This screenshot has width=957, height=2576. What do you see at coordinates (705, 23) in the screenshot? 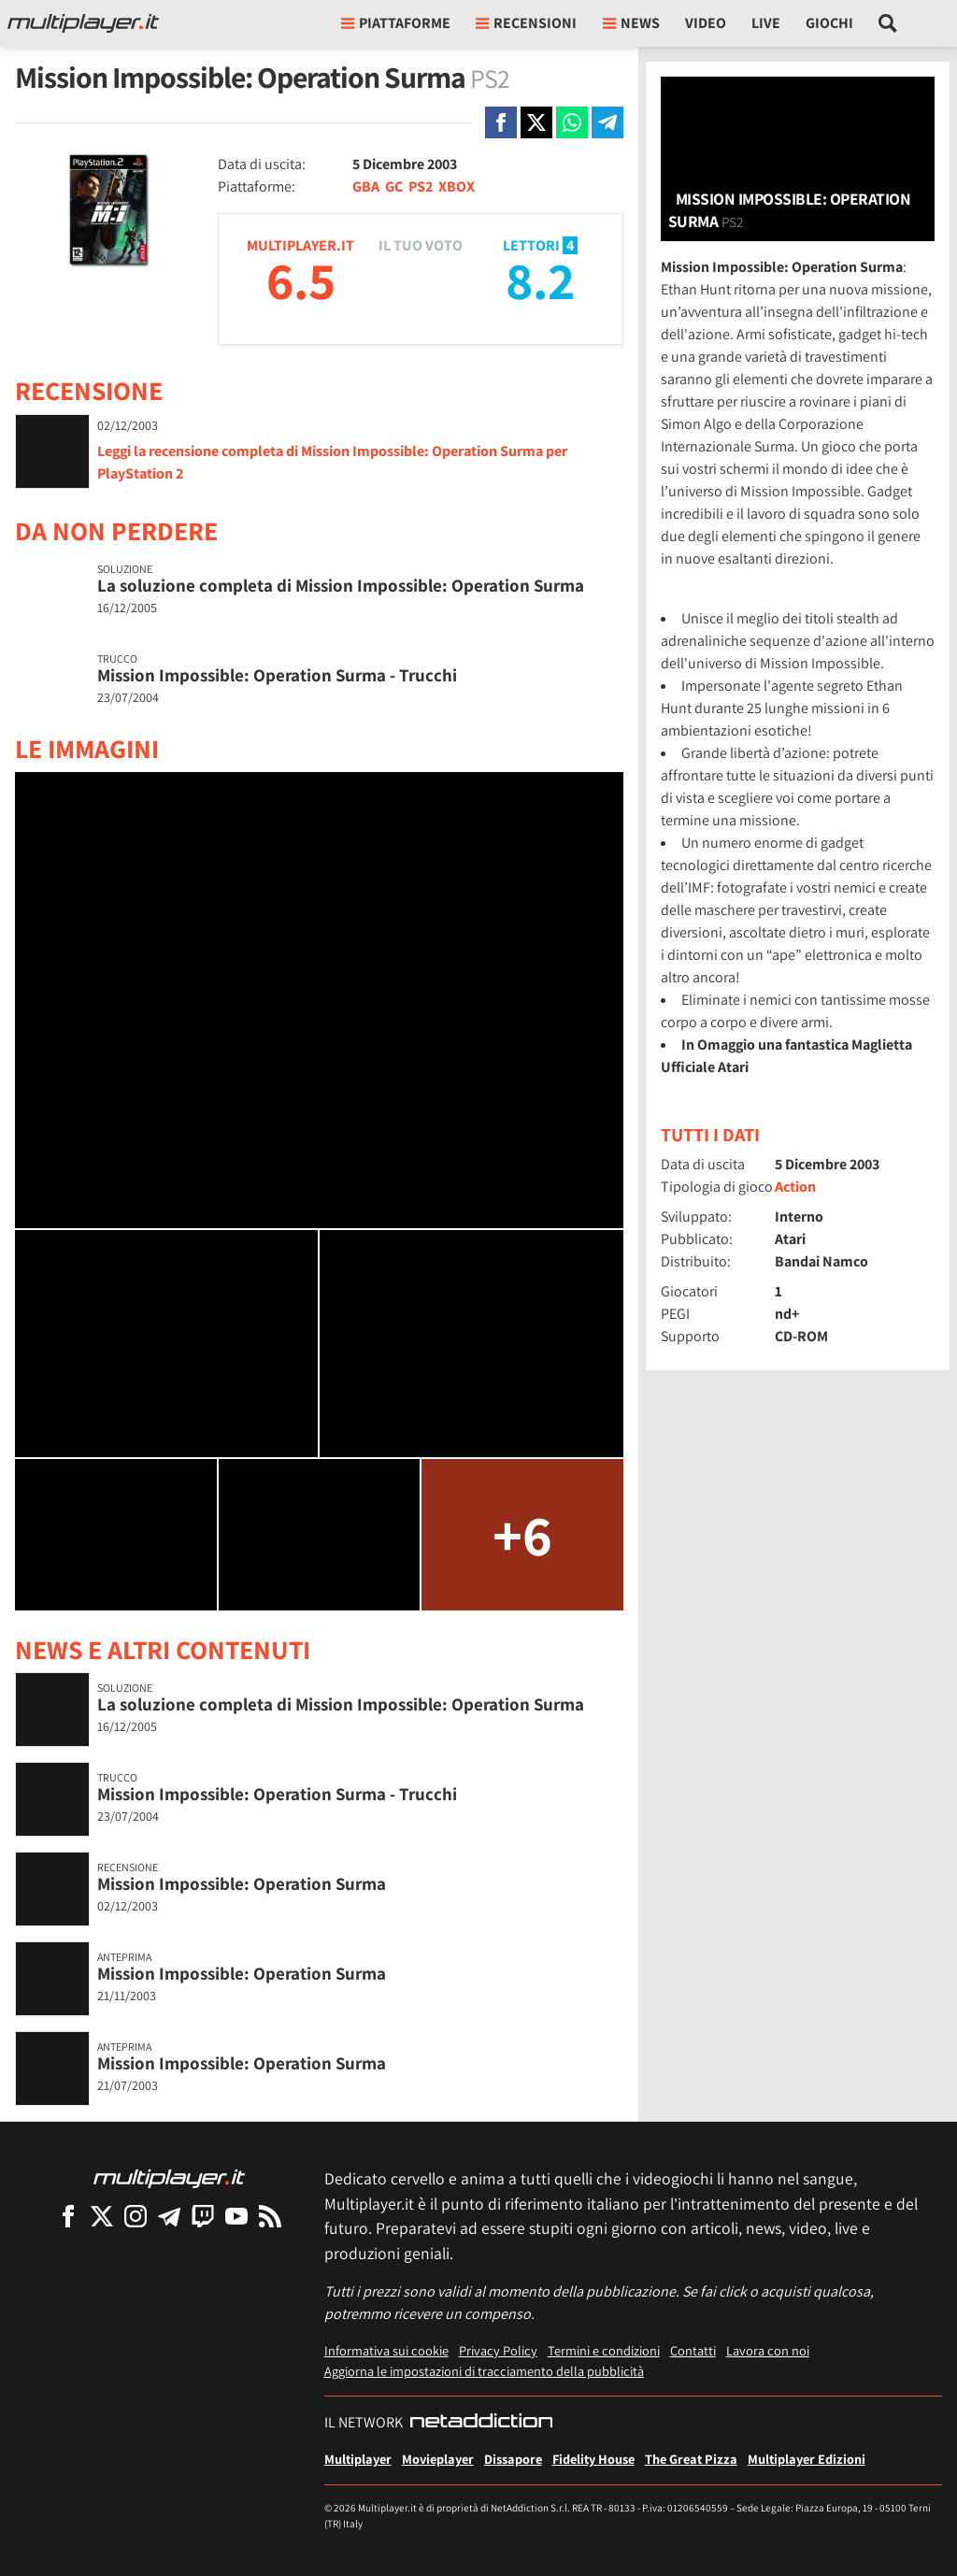
I see `Video` at bounding box center [705, 23].